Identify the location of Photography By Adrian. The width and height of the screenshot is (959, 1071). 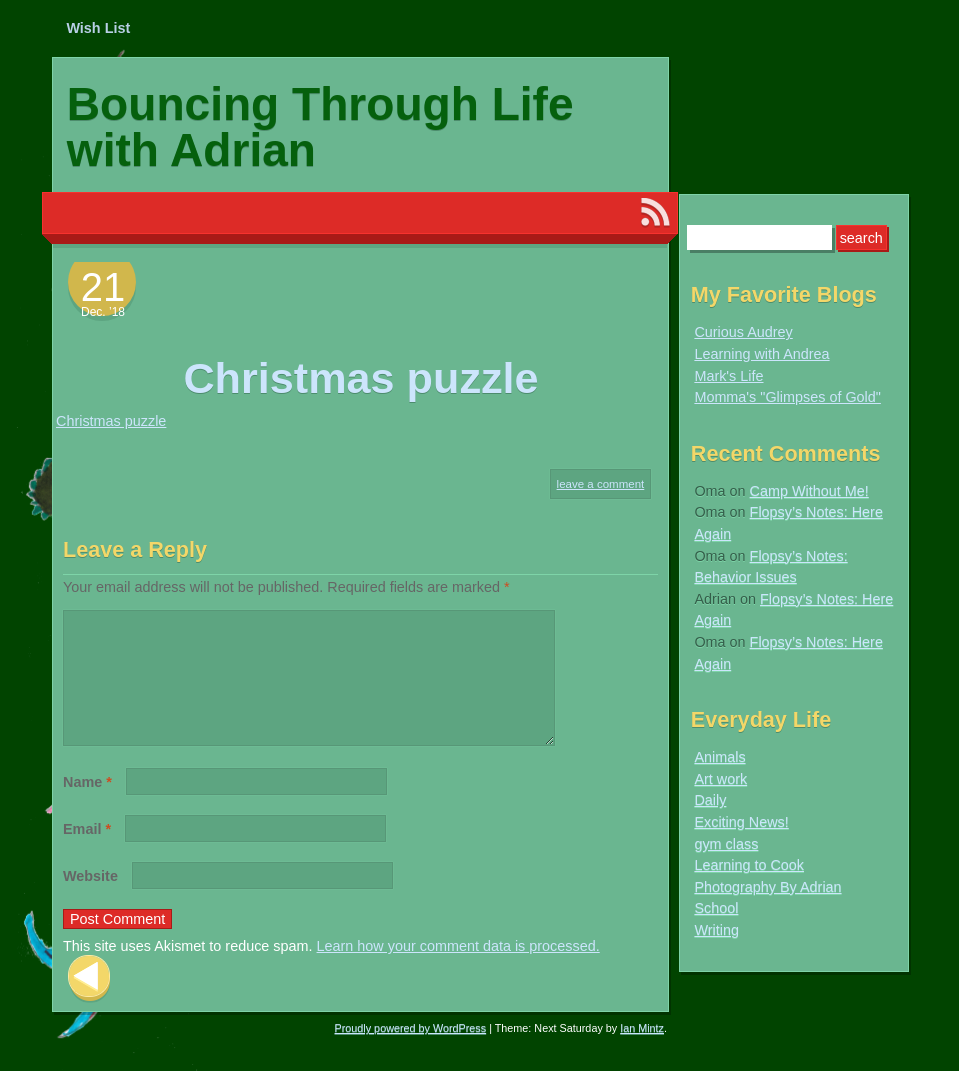
(767, 887).